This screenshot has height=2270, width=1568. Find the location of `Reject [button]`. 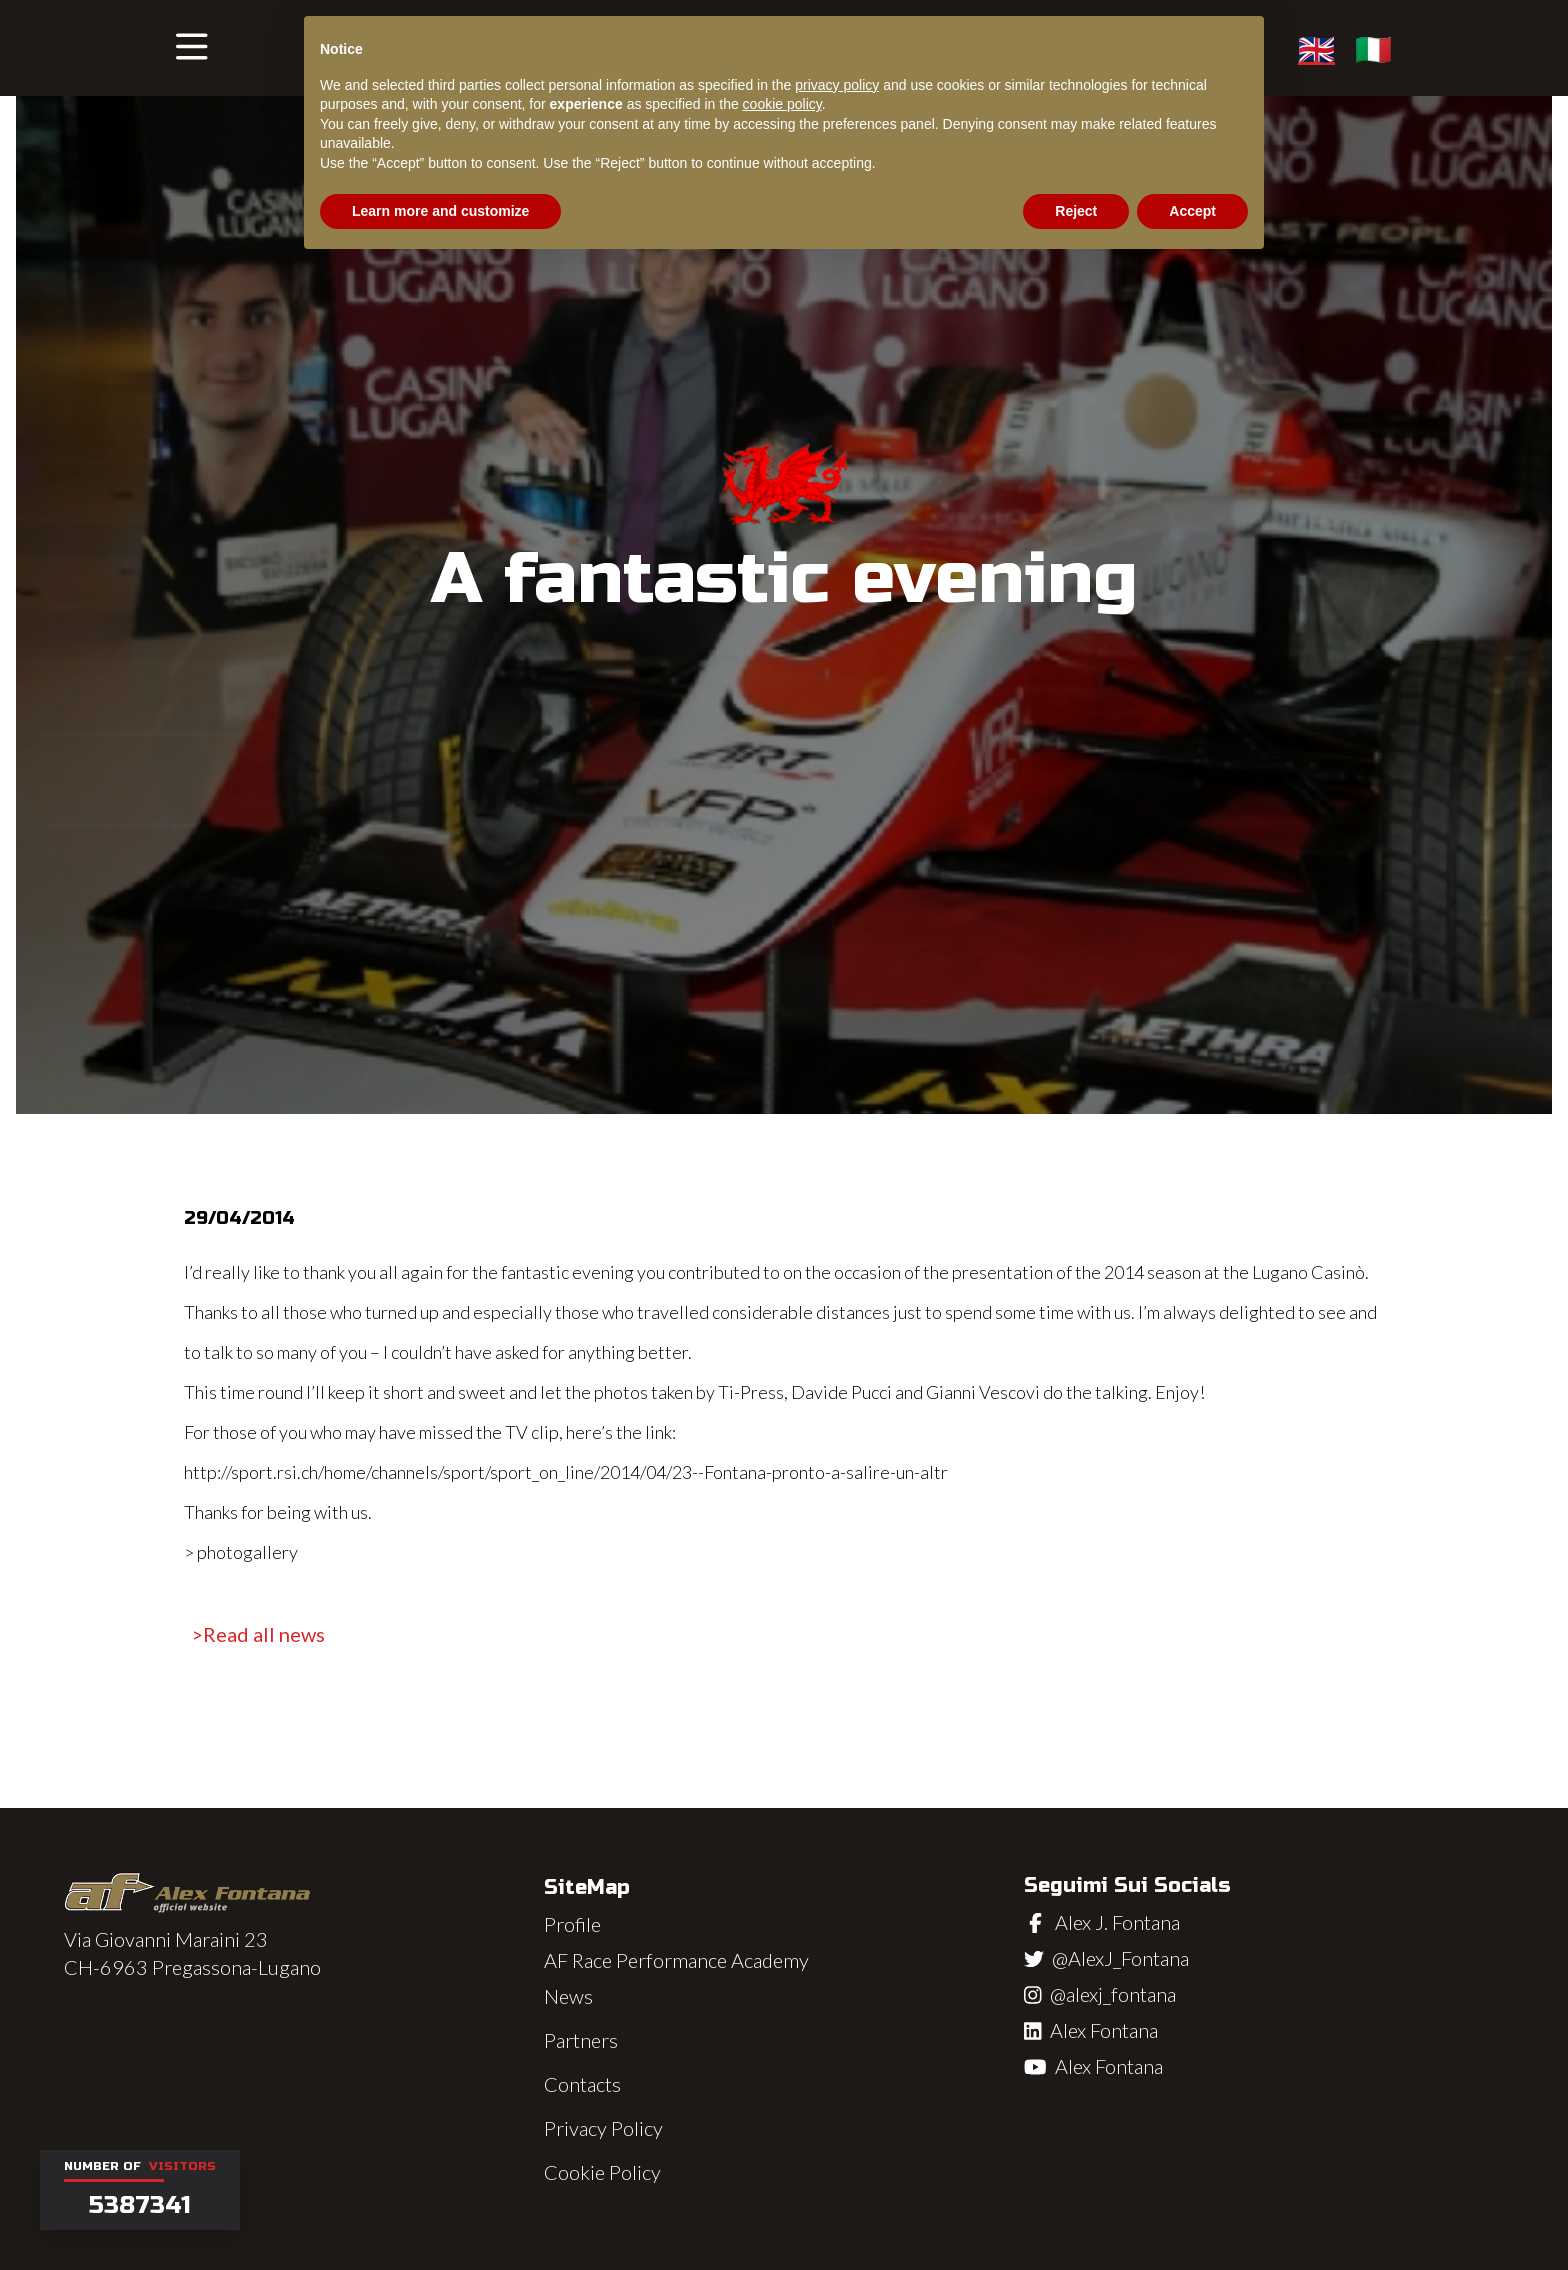

Reject [button] is located at coordinates (1076, 211).